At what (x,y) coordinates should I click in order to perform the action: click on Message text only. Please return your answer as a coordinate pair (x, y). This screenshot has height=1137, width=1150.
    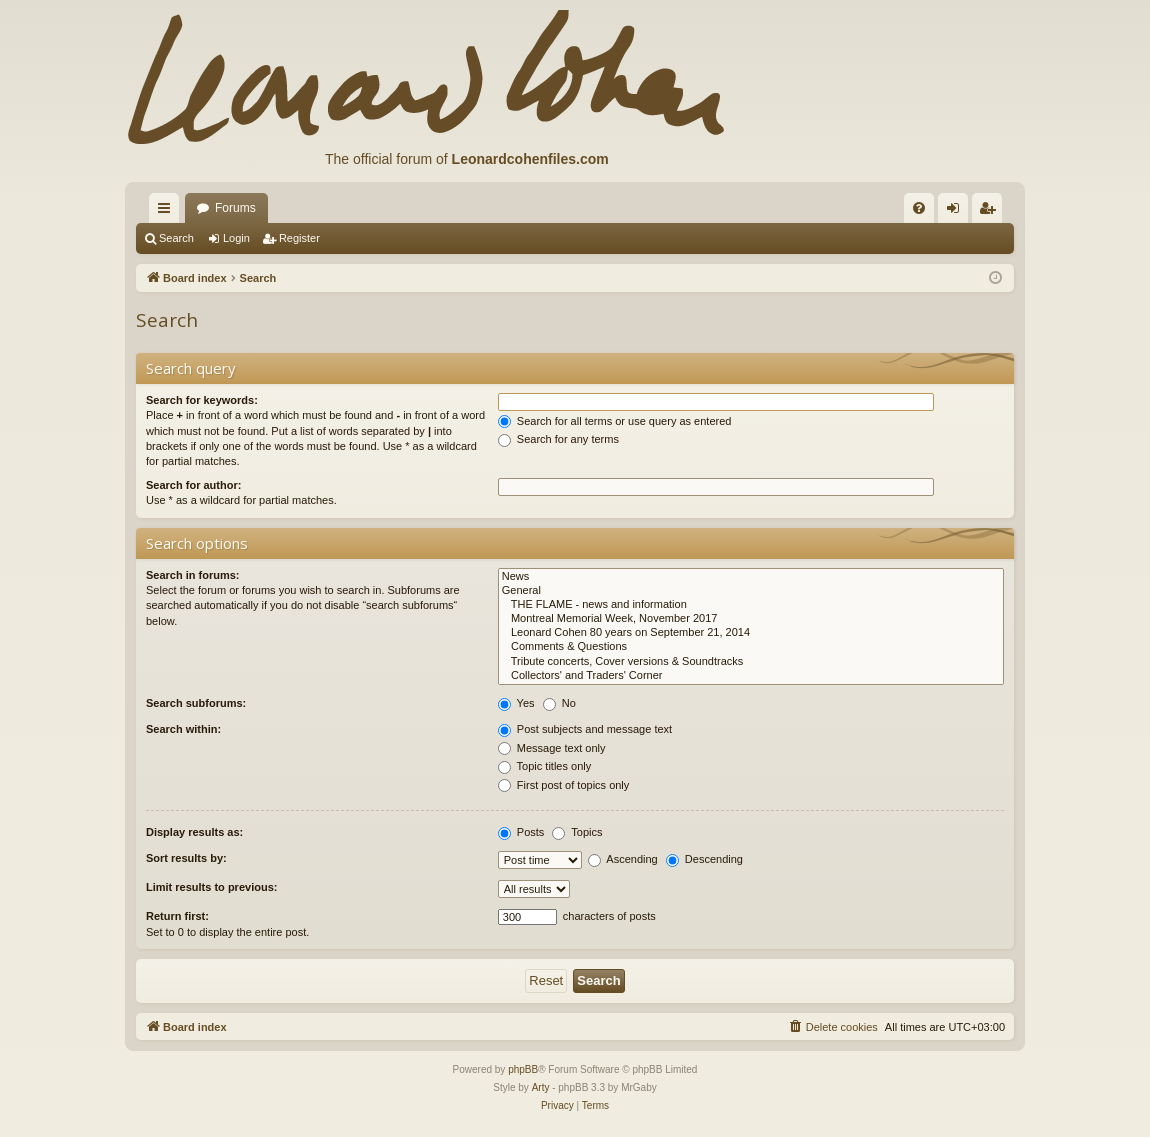
    Looking at the image, I should click on (552, 748).